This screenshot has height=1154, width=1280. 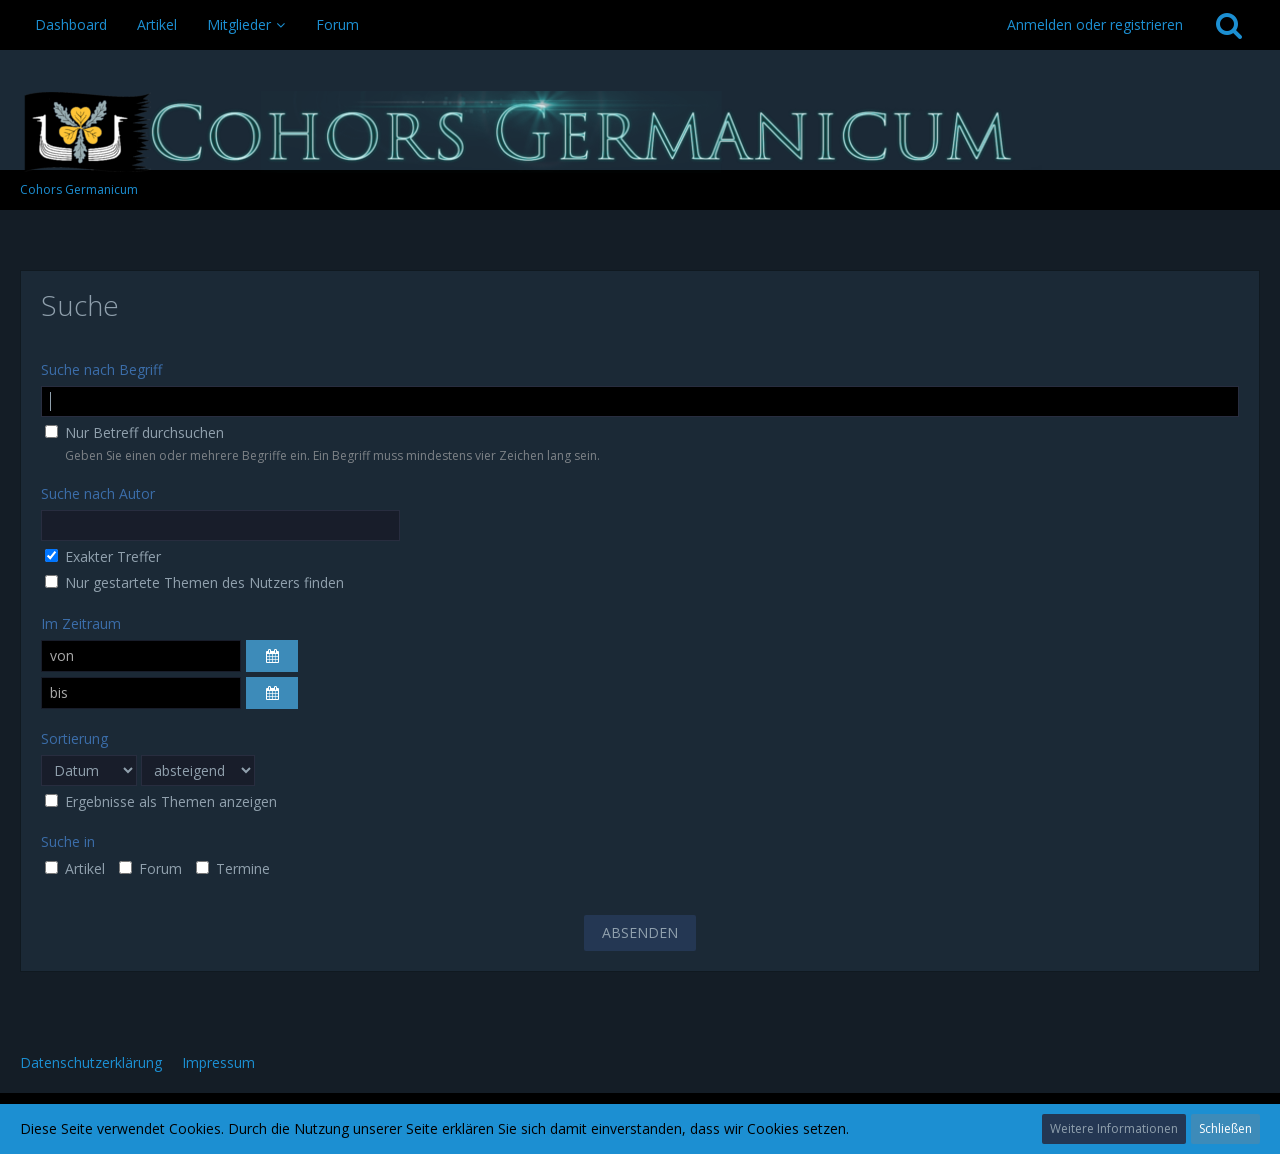 I want to click on Anmelden oder registrieren, so click(x=1095, y=24).